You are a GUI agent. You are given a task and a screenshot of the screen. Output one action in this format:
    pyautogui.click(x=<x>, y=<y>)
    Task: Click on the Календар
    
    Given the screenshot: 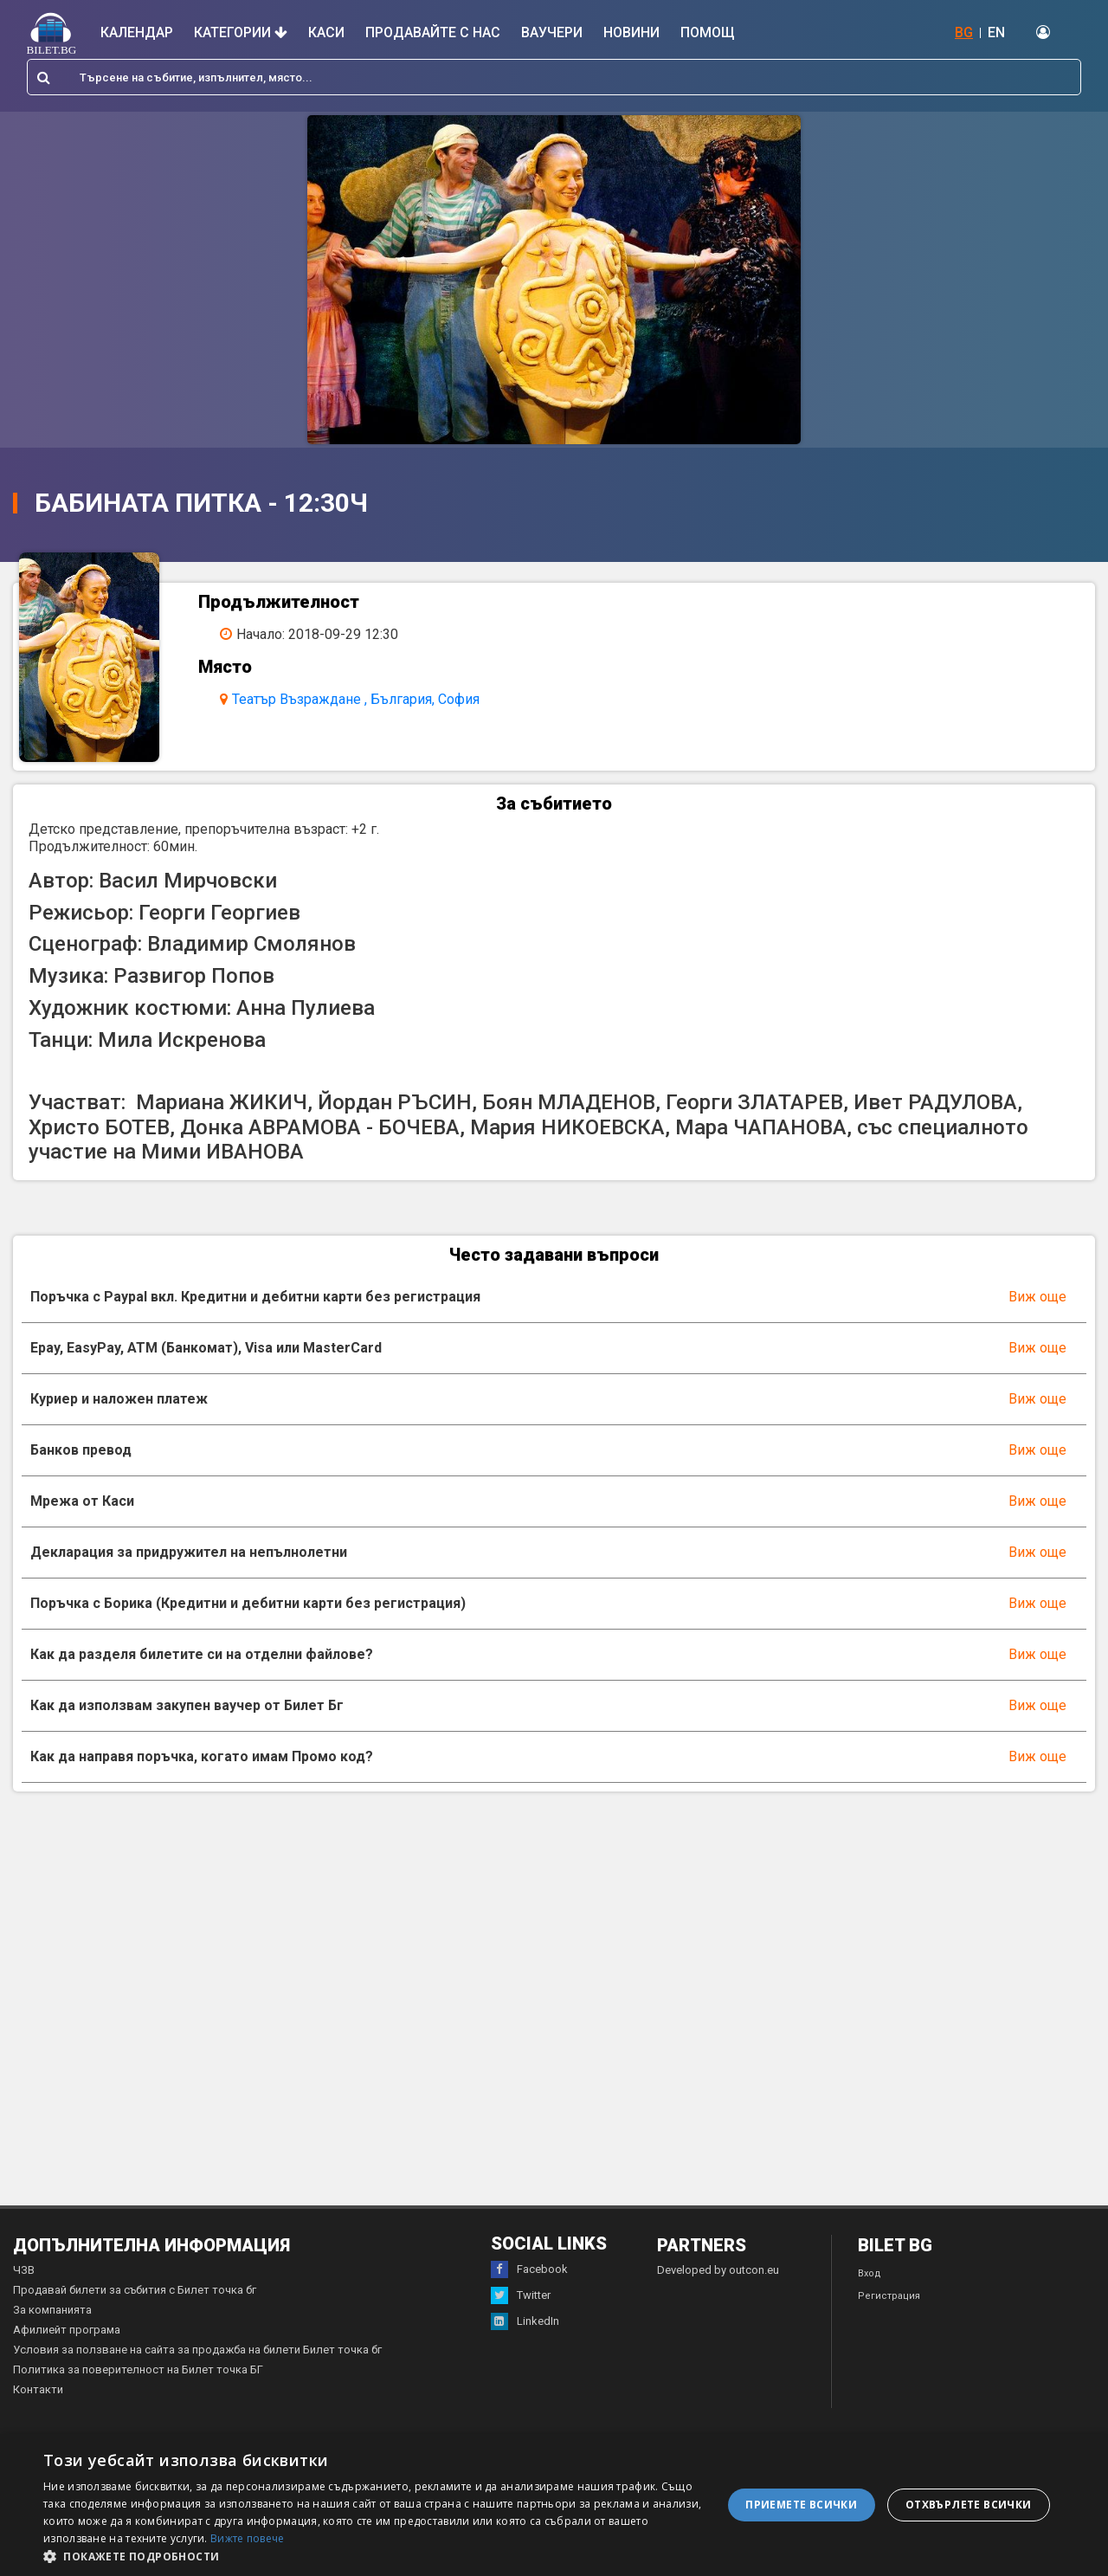 What is the action you would take?
    pyautogui.click(x=136, y=32)
    